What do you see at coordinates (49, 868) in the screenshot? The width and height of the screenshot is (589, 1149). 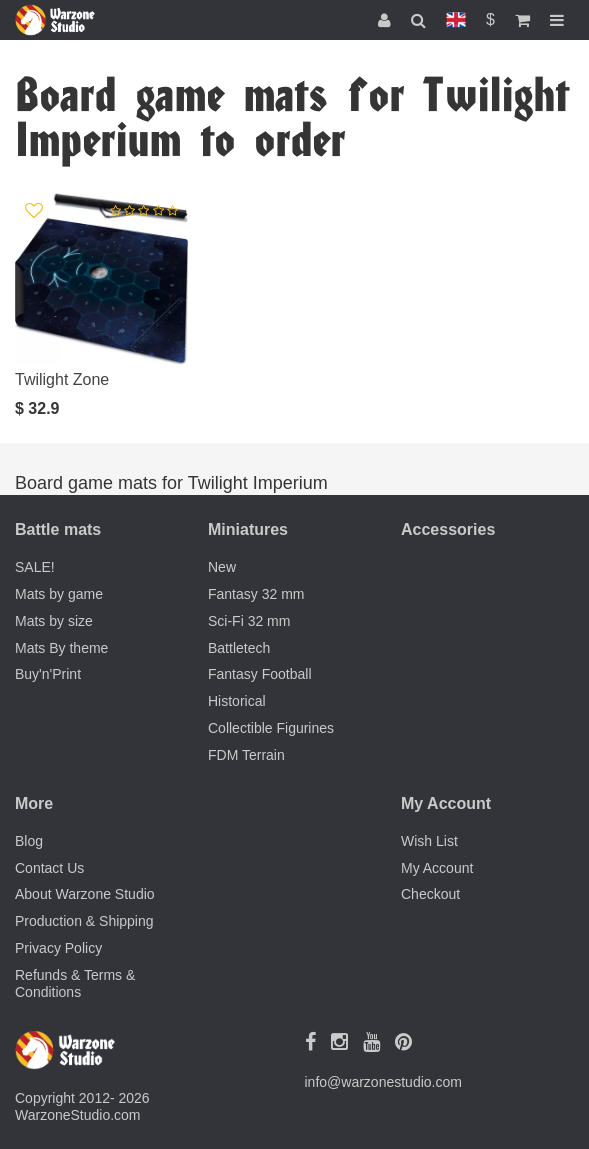 I see `Contact Us` at bounding box center [49, 868].